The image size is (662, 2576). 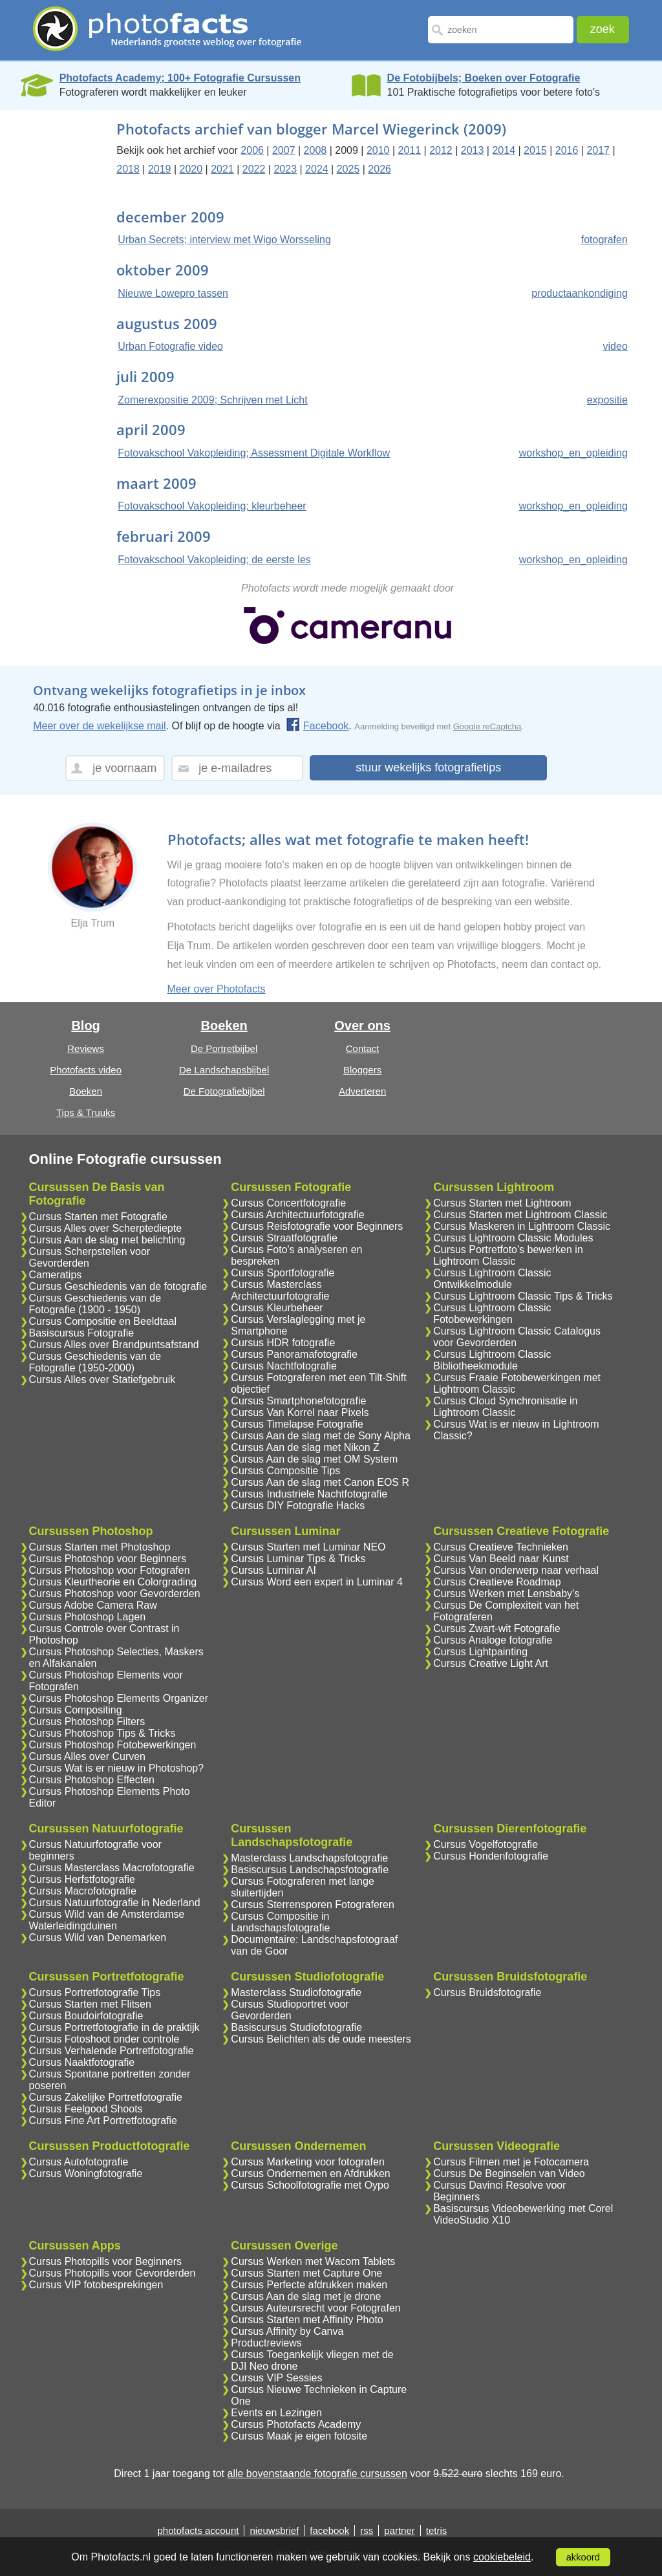 What do you see at coordinates (516, 1570) in the screenshot?
I see `Cursus Van onderwerp naar verhaal` at bounding box center [516, 1570].